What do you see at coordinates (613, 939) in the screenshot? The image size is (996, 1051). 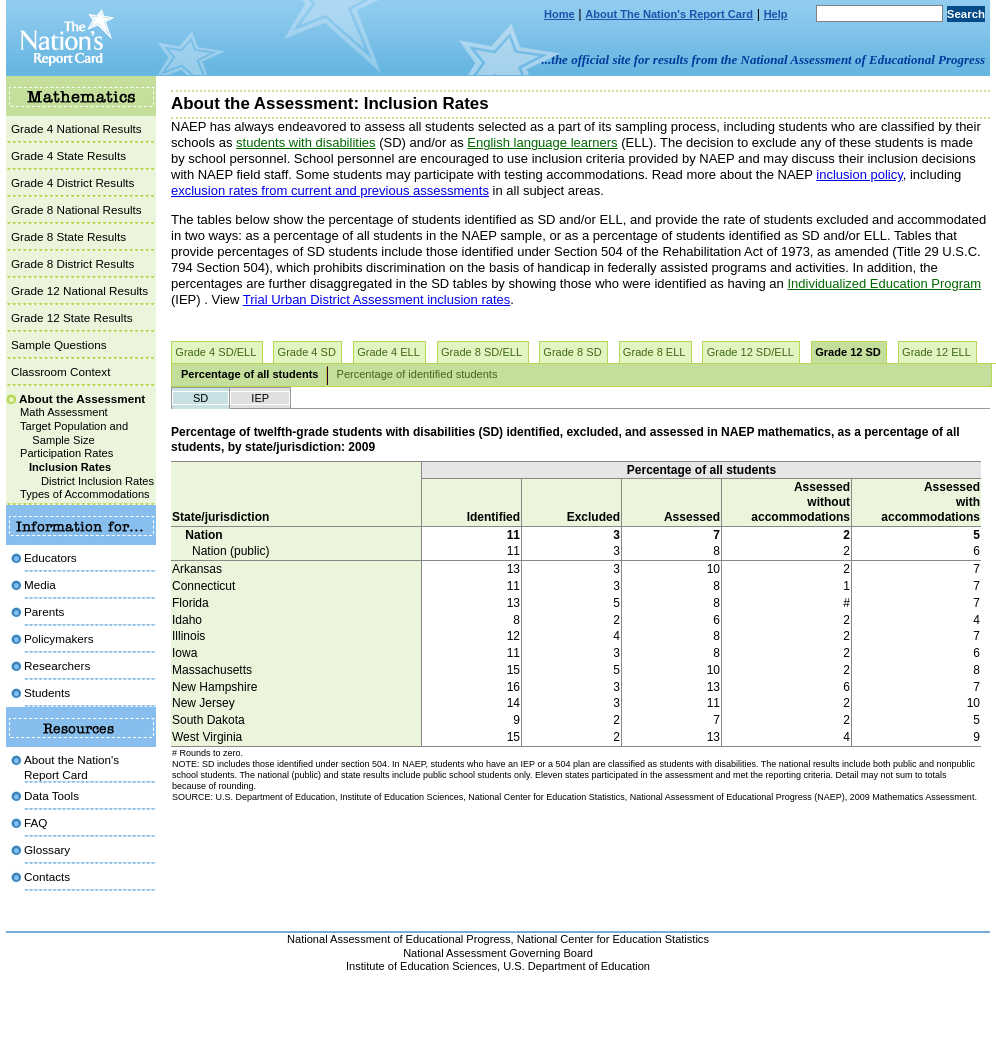 I see `National Center for Education Statistics` at bounding box center [613, 939].